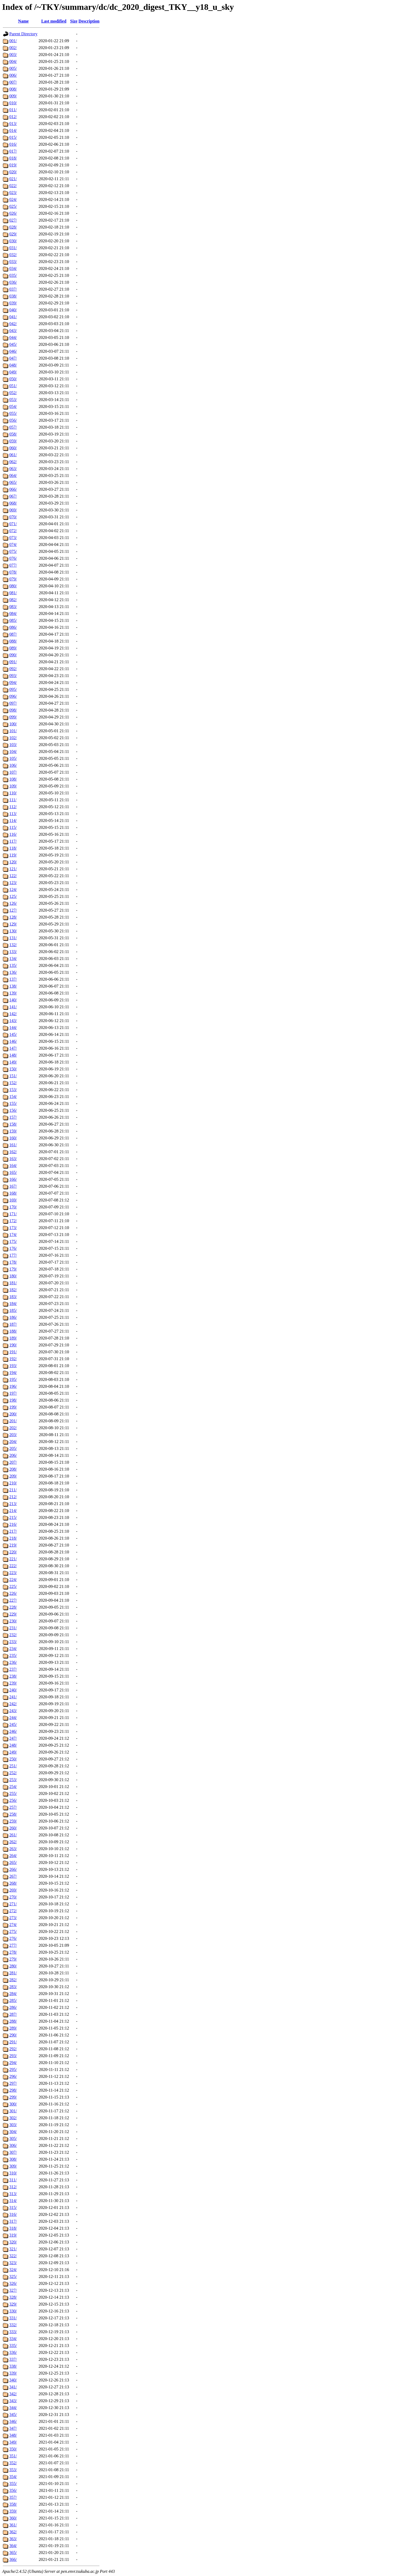 Image resolution: width=416 pixels, height=2576 pixels. Describe the element at coordinates (13, 682) in the screenshot. I see `094/` at that location.